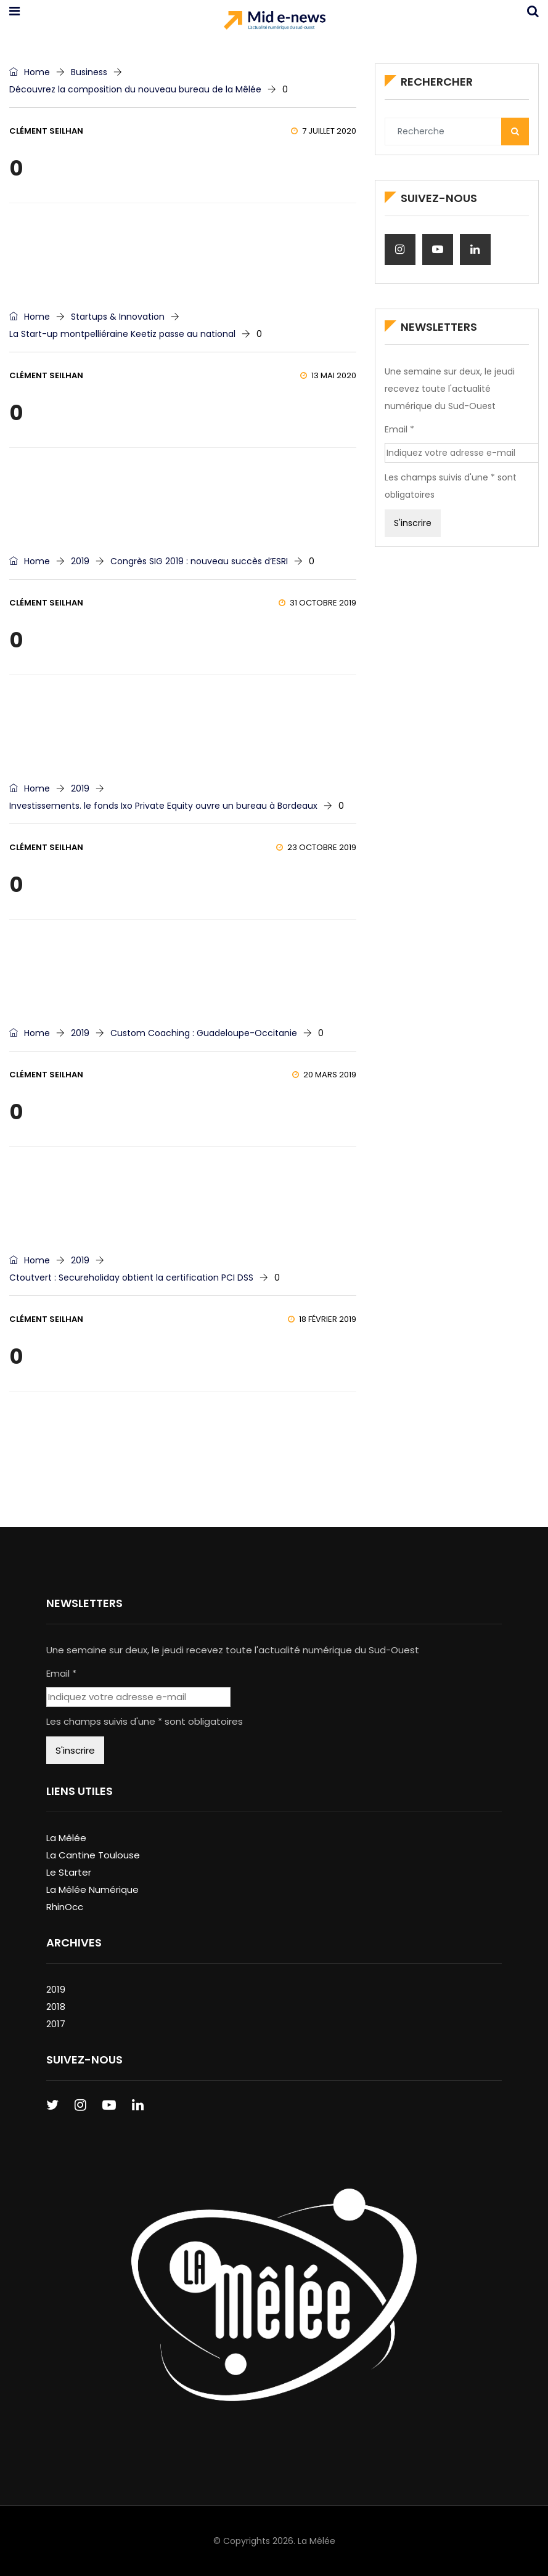 The image size is (548, 2576). Describe the element at coordinates (316, 847) in the screenshot. I see `23 octobre 2019` at that location.